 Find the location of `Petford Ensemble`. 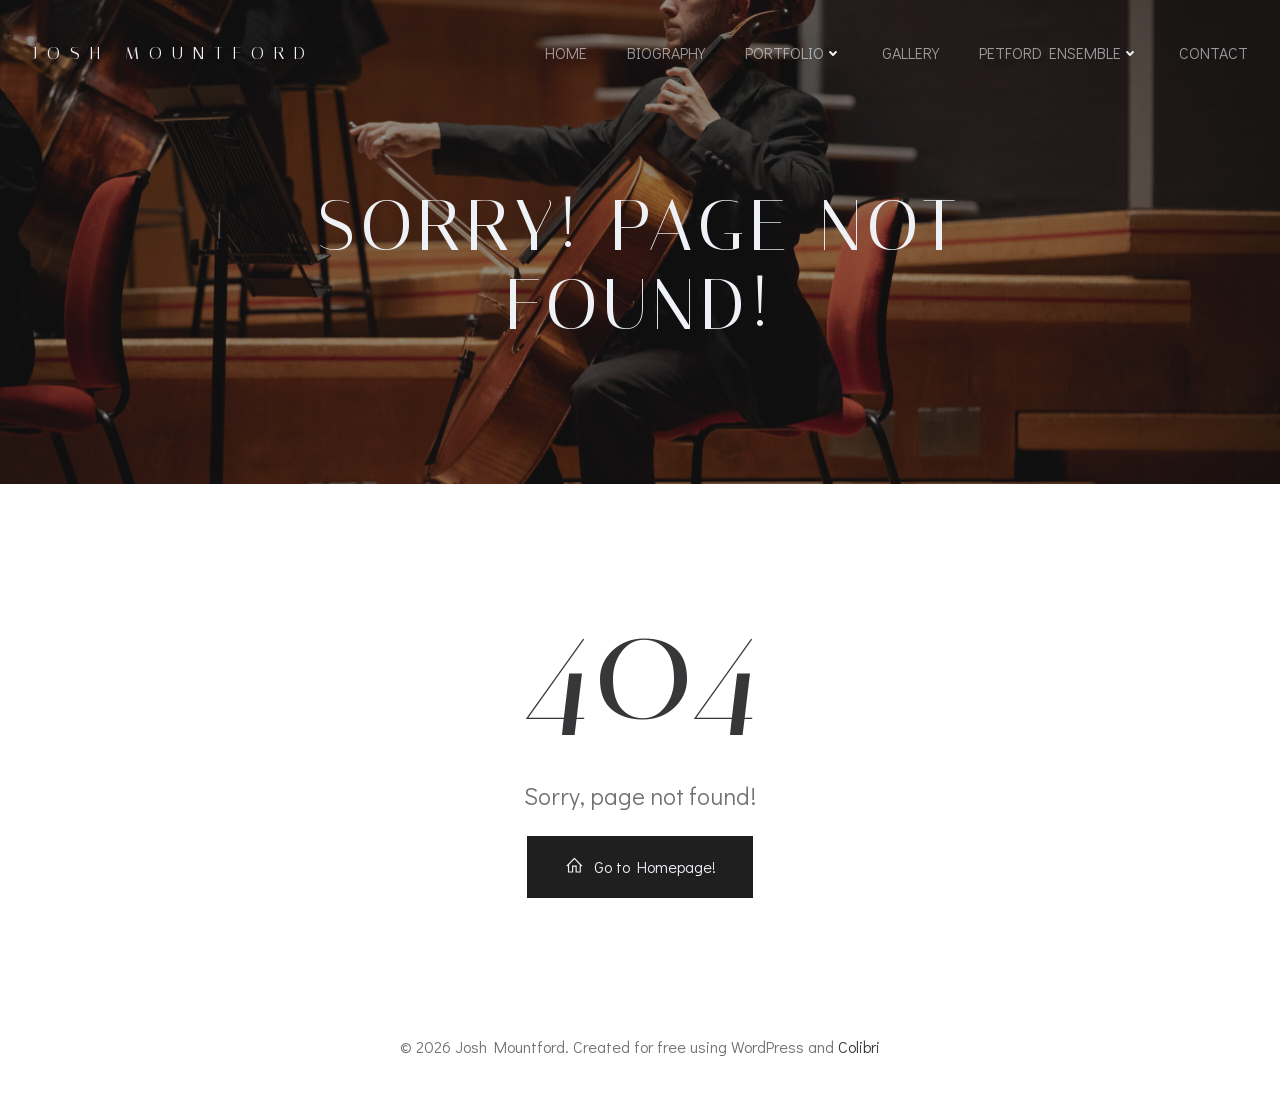

Petford Ensemble is located at coordinates (1059, 52).